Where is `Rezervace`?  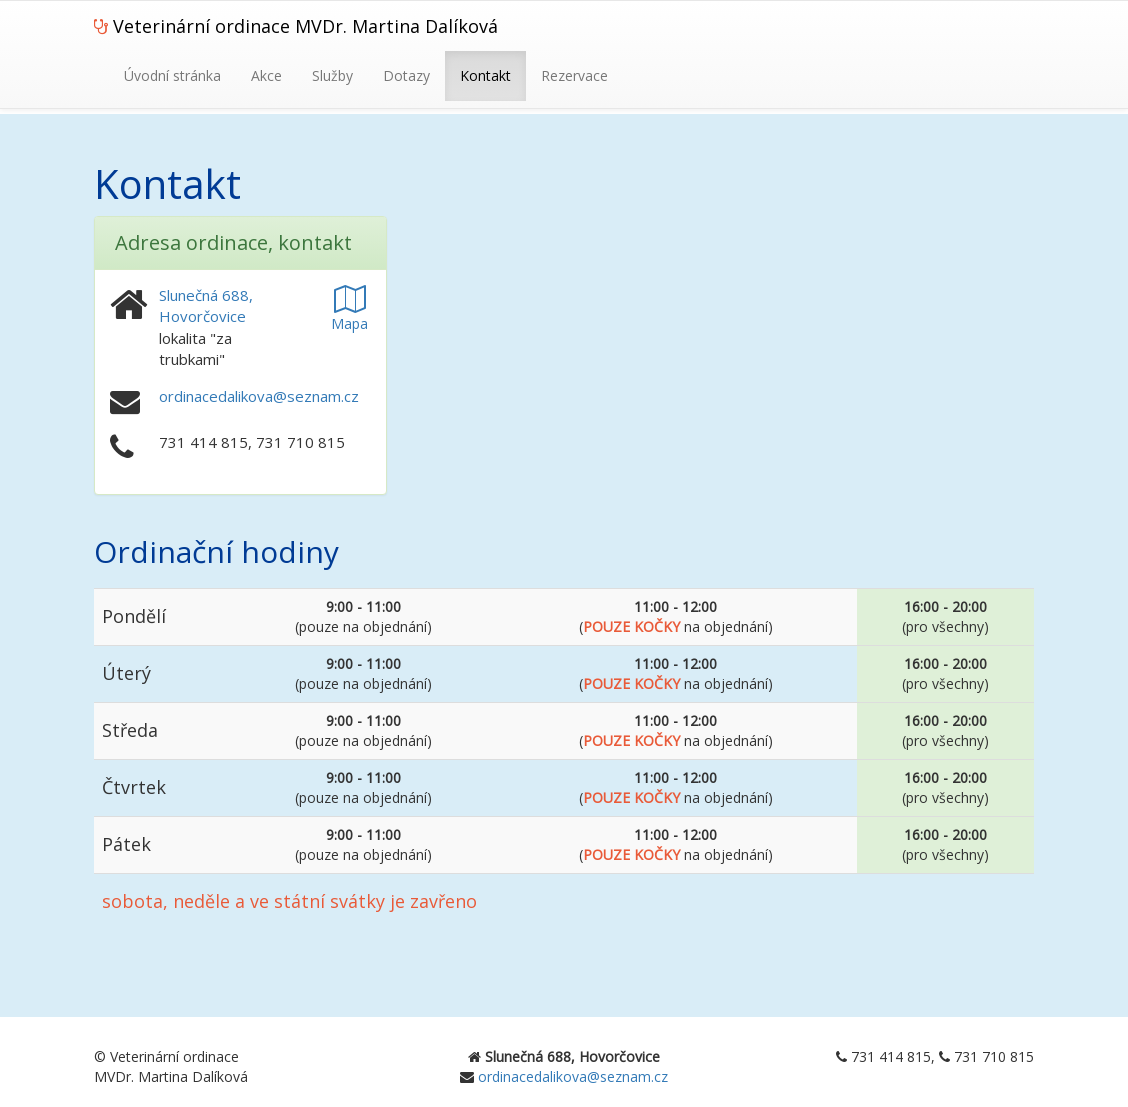 Rezervace is located at coordinates (574, 75).